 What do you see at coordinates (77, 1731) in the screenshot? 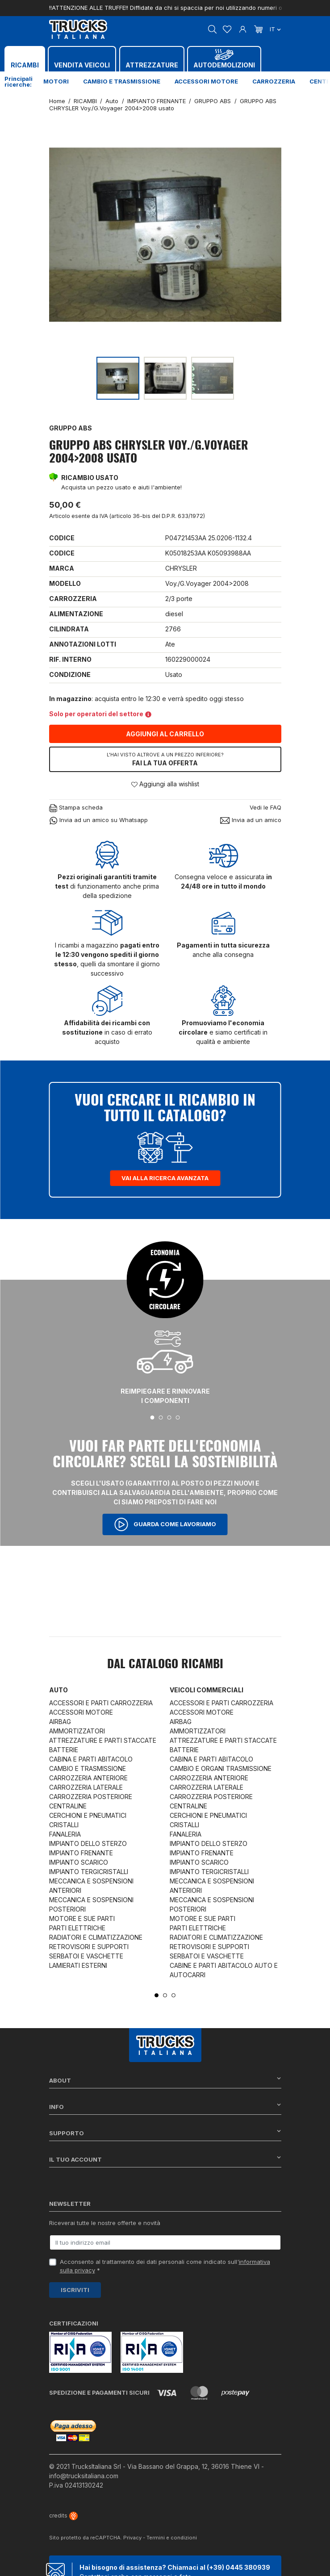
I see `AMMORTIZZATORI` at bounding box center [77, 1731].